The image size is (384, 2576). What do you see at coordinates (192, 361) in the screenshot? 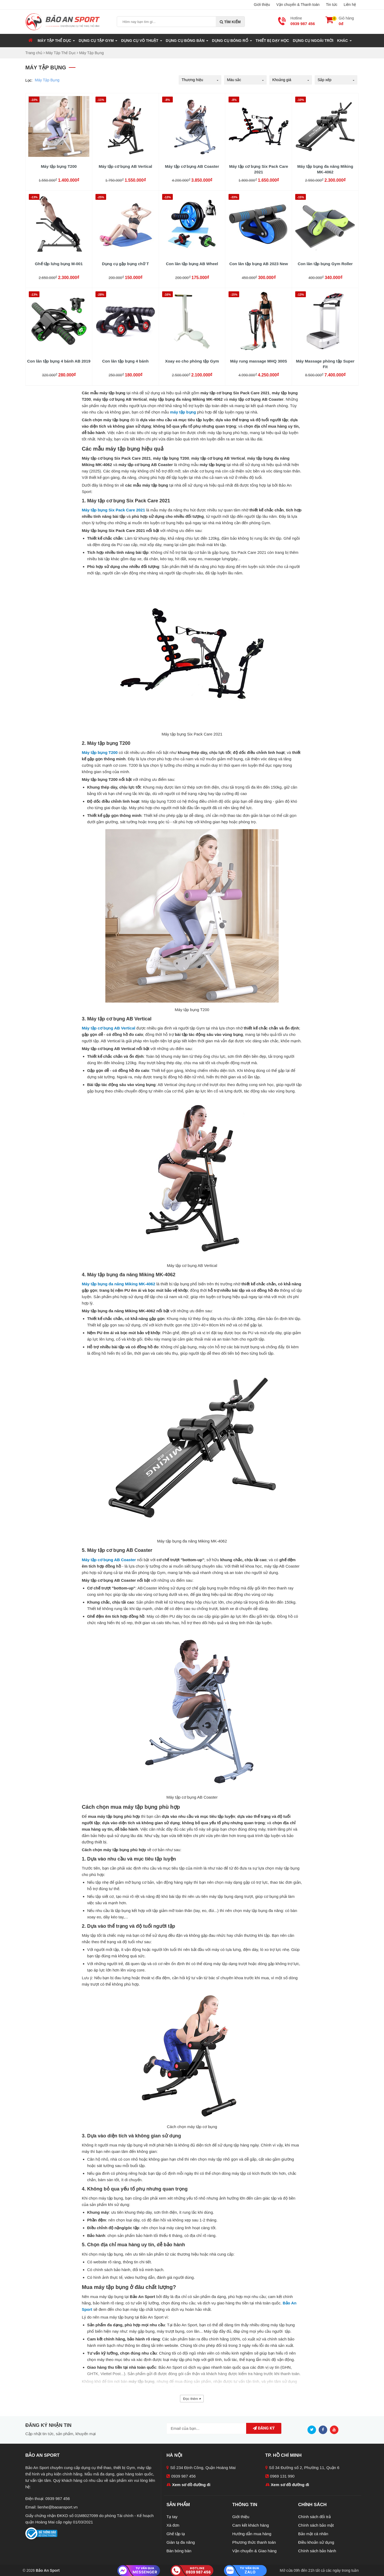
I see `Xoay eo cho phòng tập Gym` at bounding box center [192, 361].